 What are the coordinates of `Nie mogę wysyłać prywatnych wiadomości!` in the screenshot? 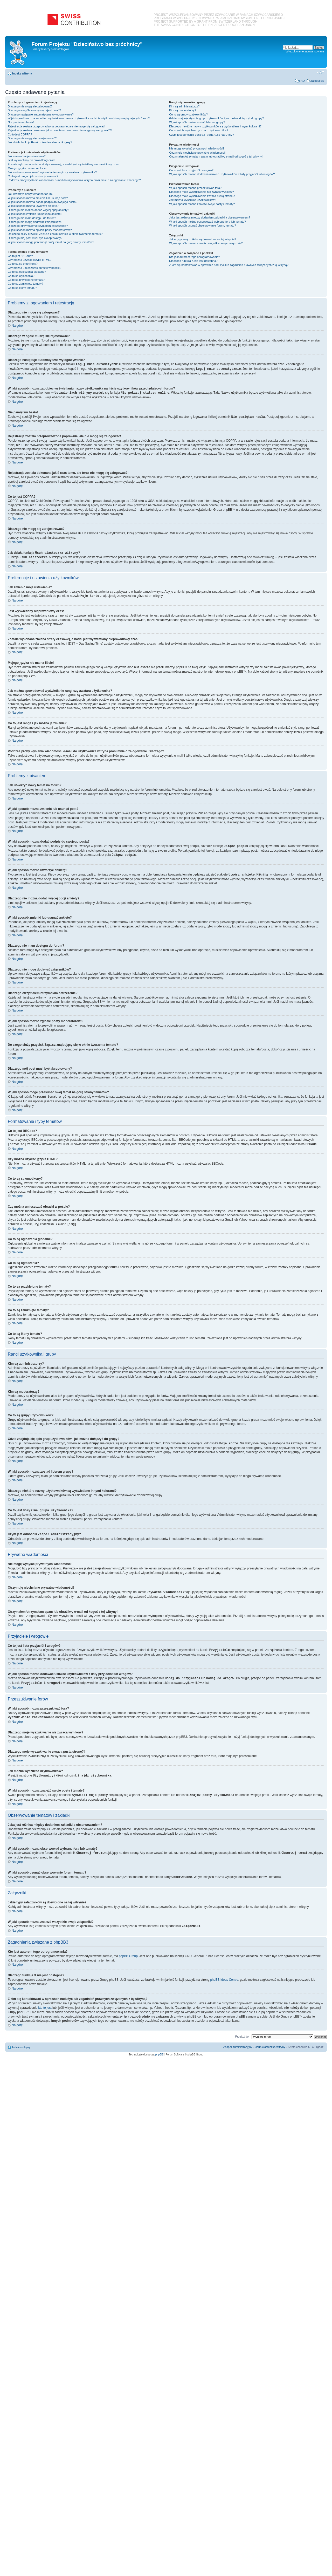 It's located at (196, 148).